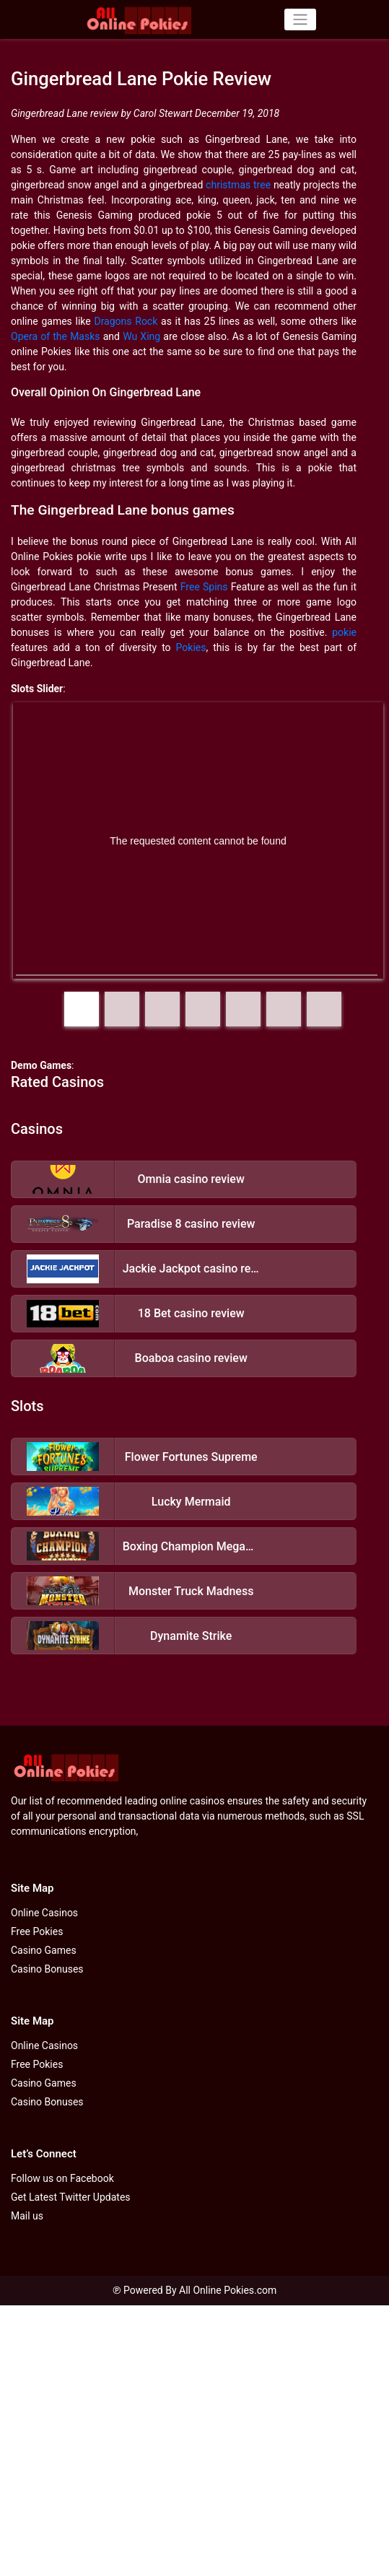  I want to click on Mail us, so click(27, 2216).